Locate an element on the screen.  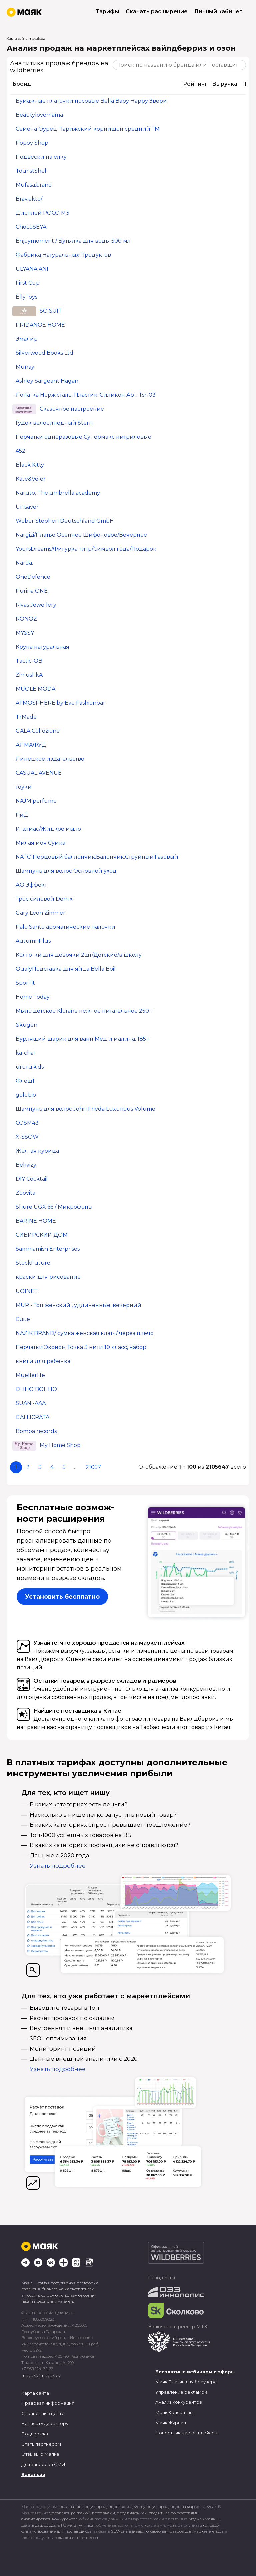
тоуки is located at coordinates (24, 787).